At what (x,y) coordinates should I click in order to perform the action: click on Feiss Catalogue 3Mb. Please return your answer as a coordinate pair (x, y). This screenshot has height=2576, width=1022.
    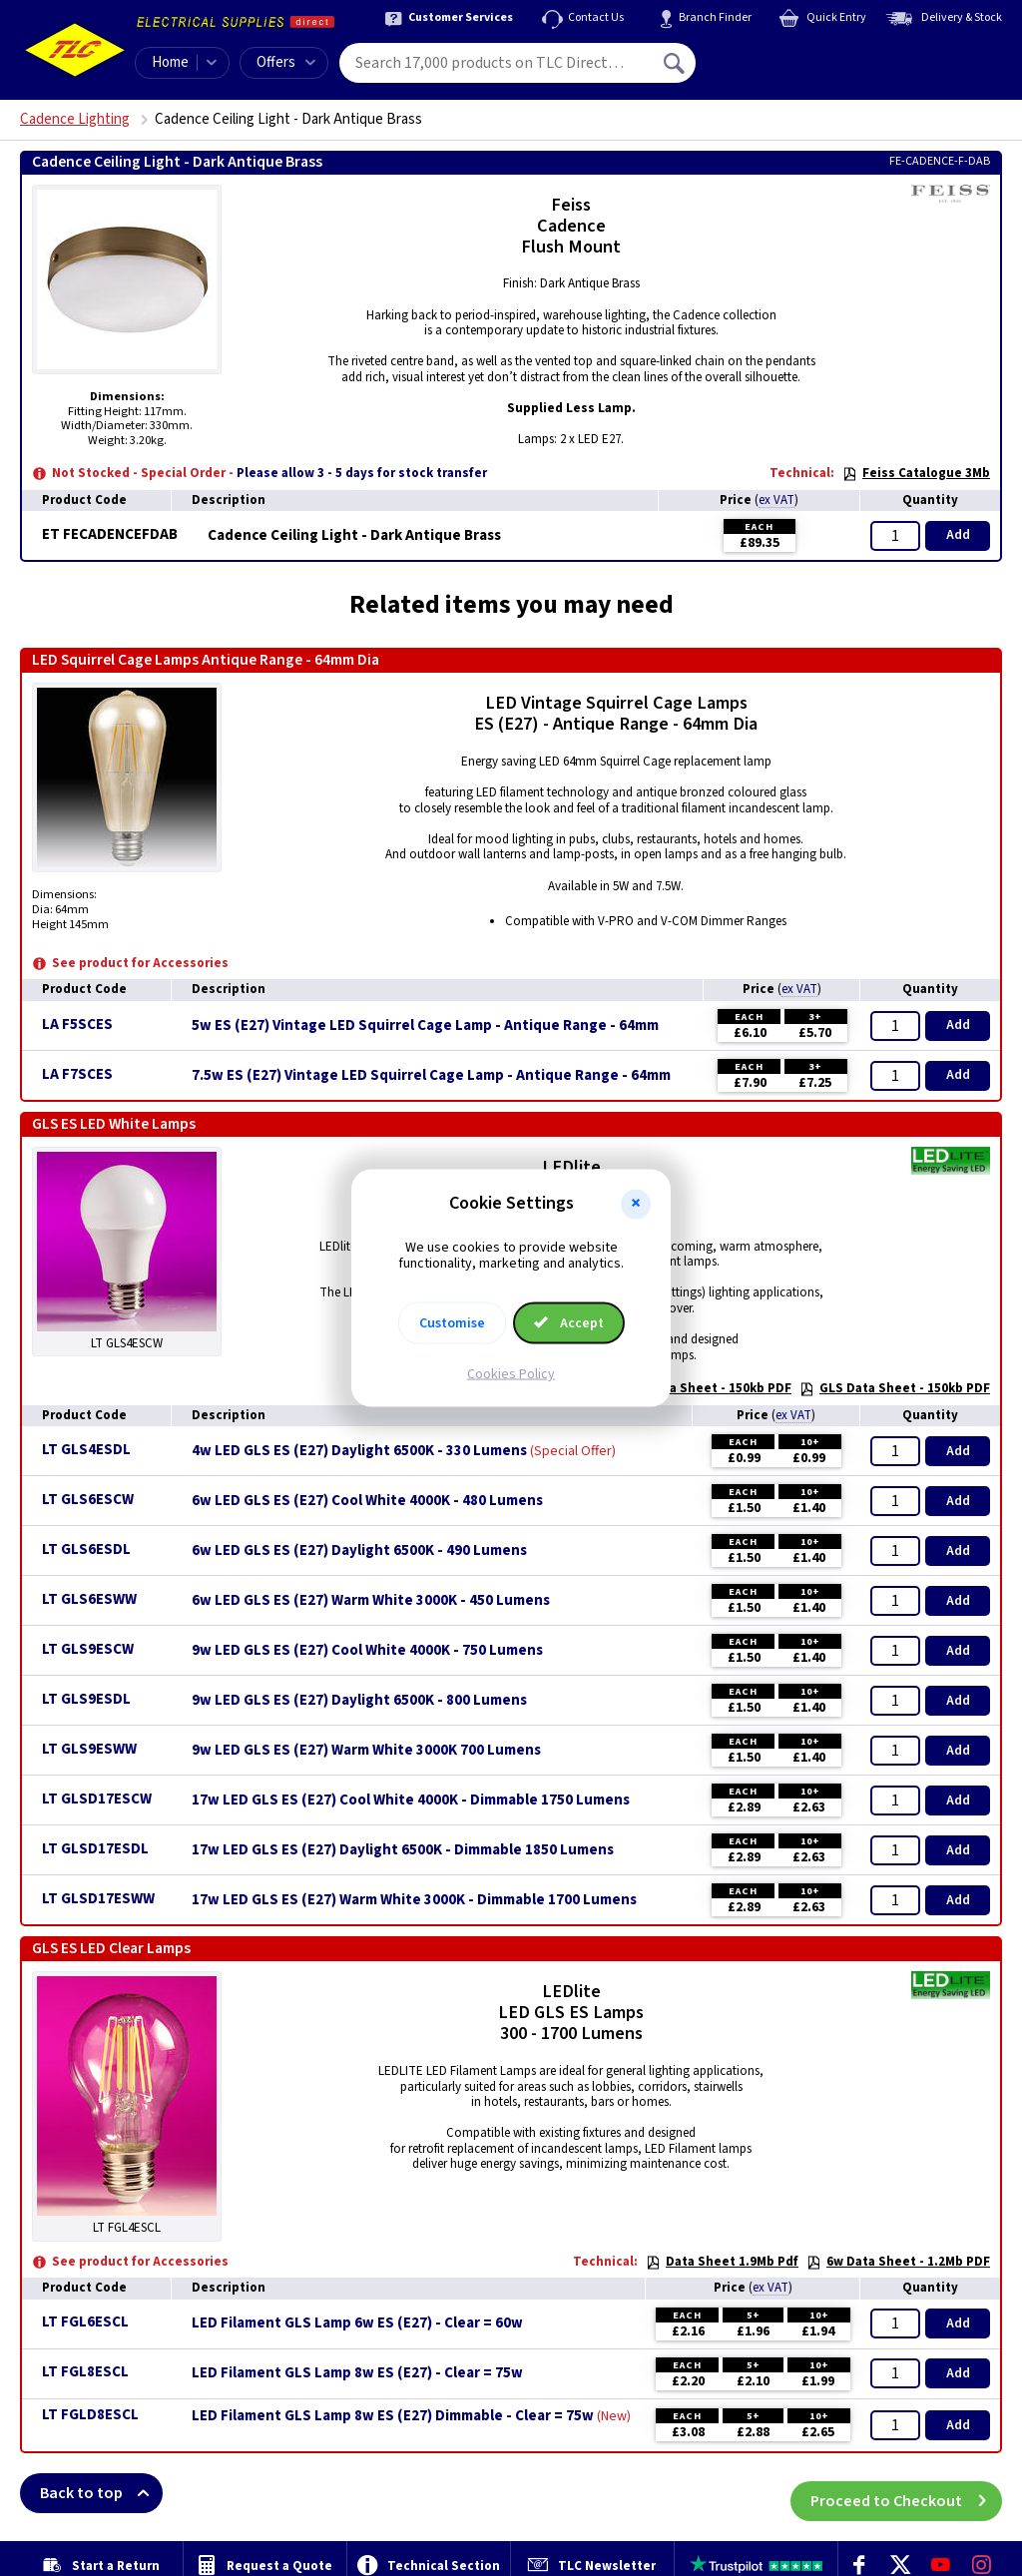
    Looking at the image, I should click on (916, 473).